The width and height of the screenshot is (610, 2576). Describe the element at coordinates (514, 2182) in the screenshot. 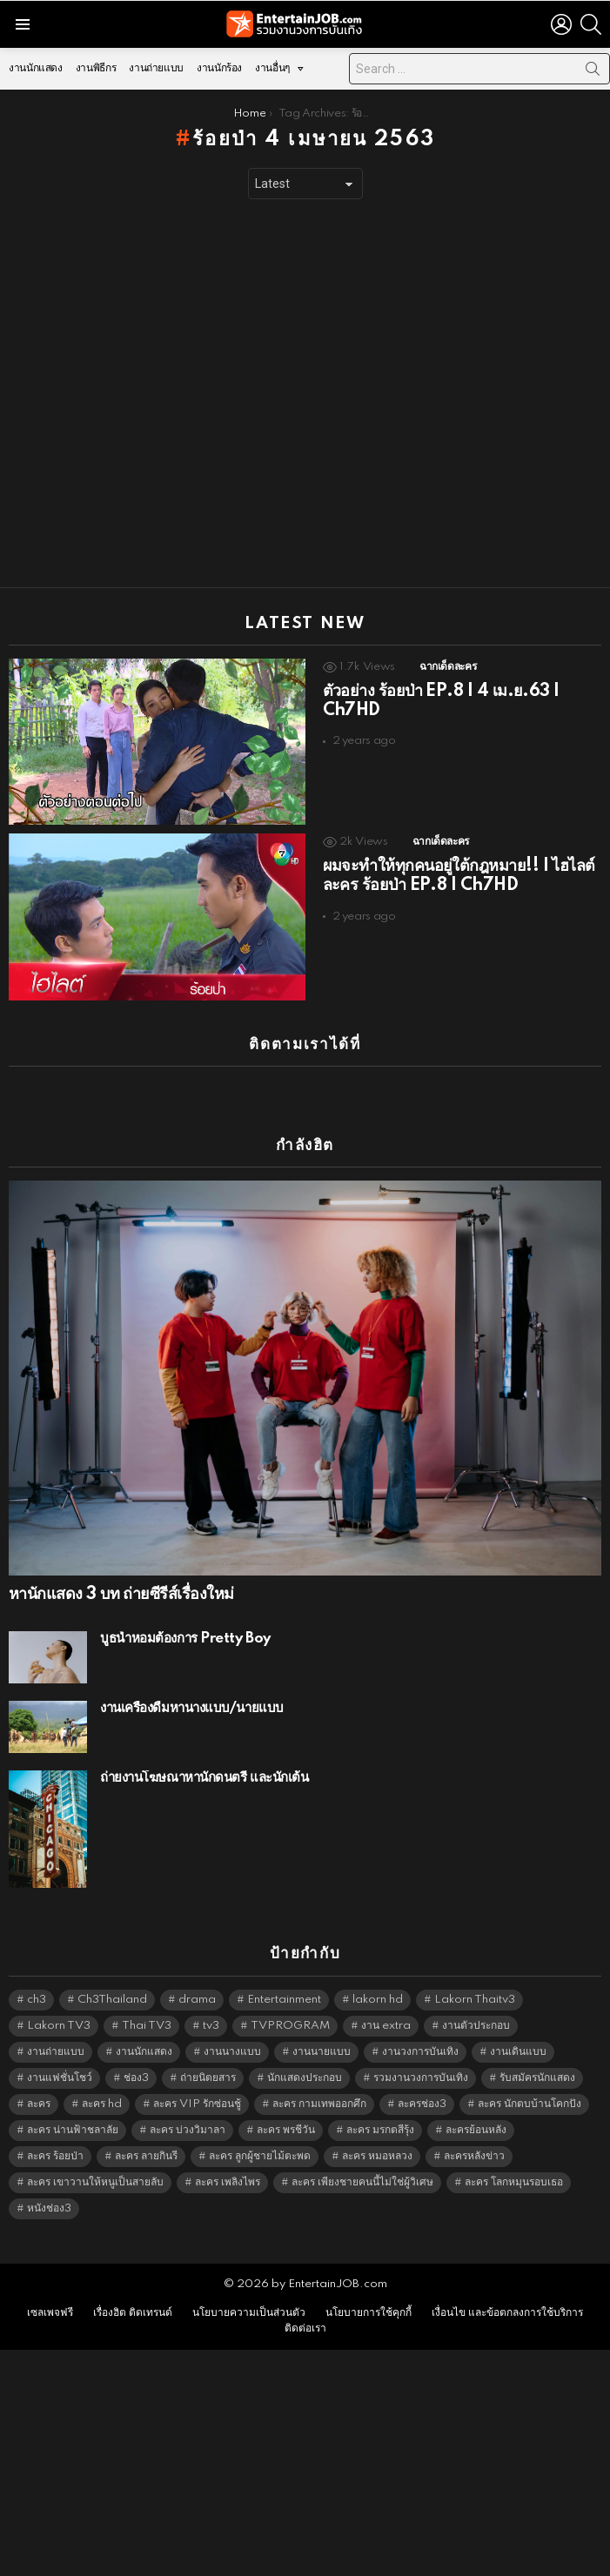

I see `ละคร โลกหมุนรอบเธอ [ละคร โลกหมุนรอบเธอ (6,390 items)]` at that location.